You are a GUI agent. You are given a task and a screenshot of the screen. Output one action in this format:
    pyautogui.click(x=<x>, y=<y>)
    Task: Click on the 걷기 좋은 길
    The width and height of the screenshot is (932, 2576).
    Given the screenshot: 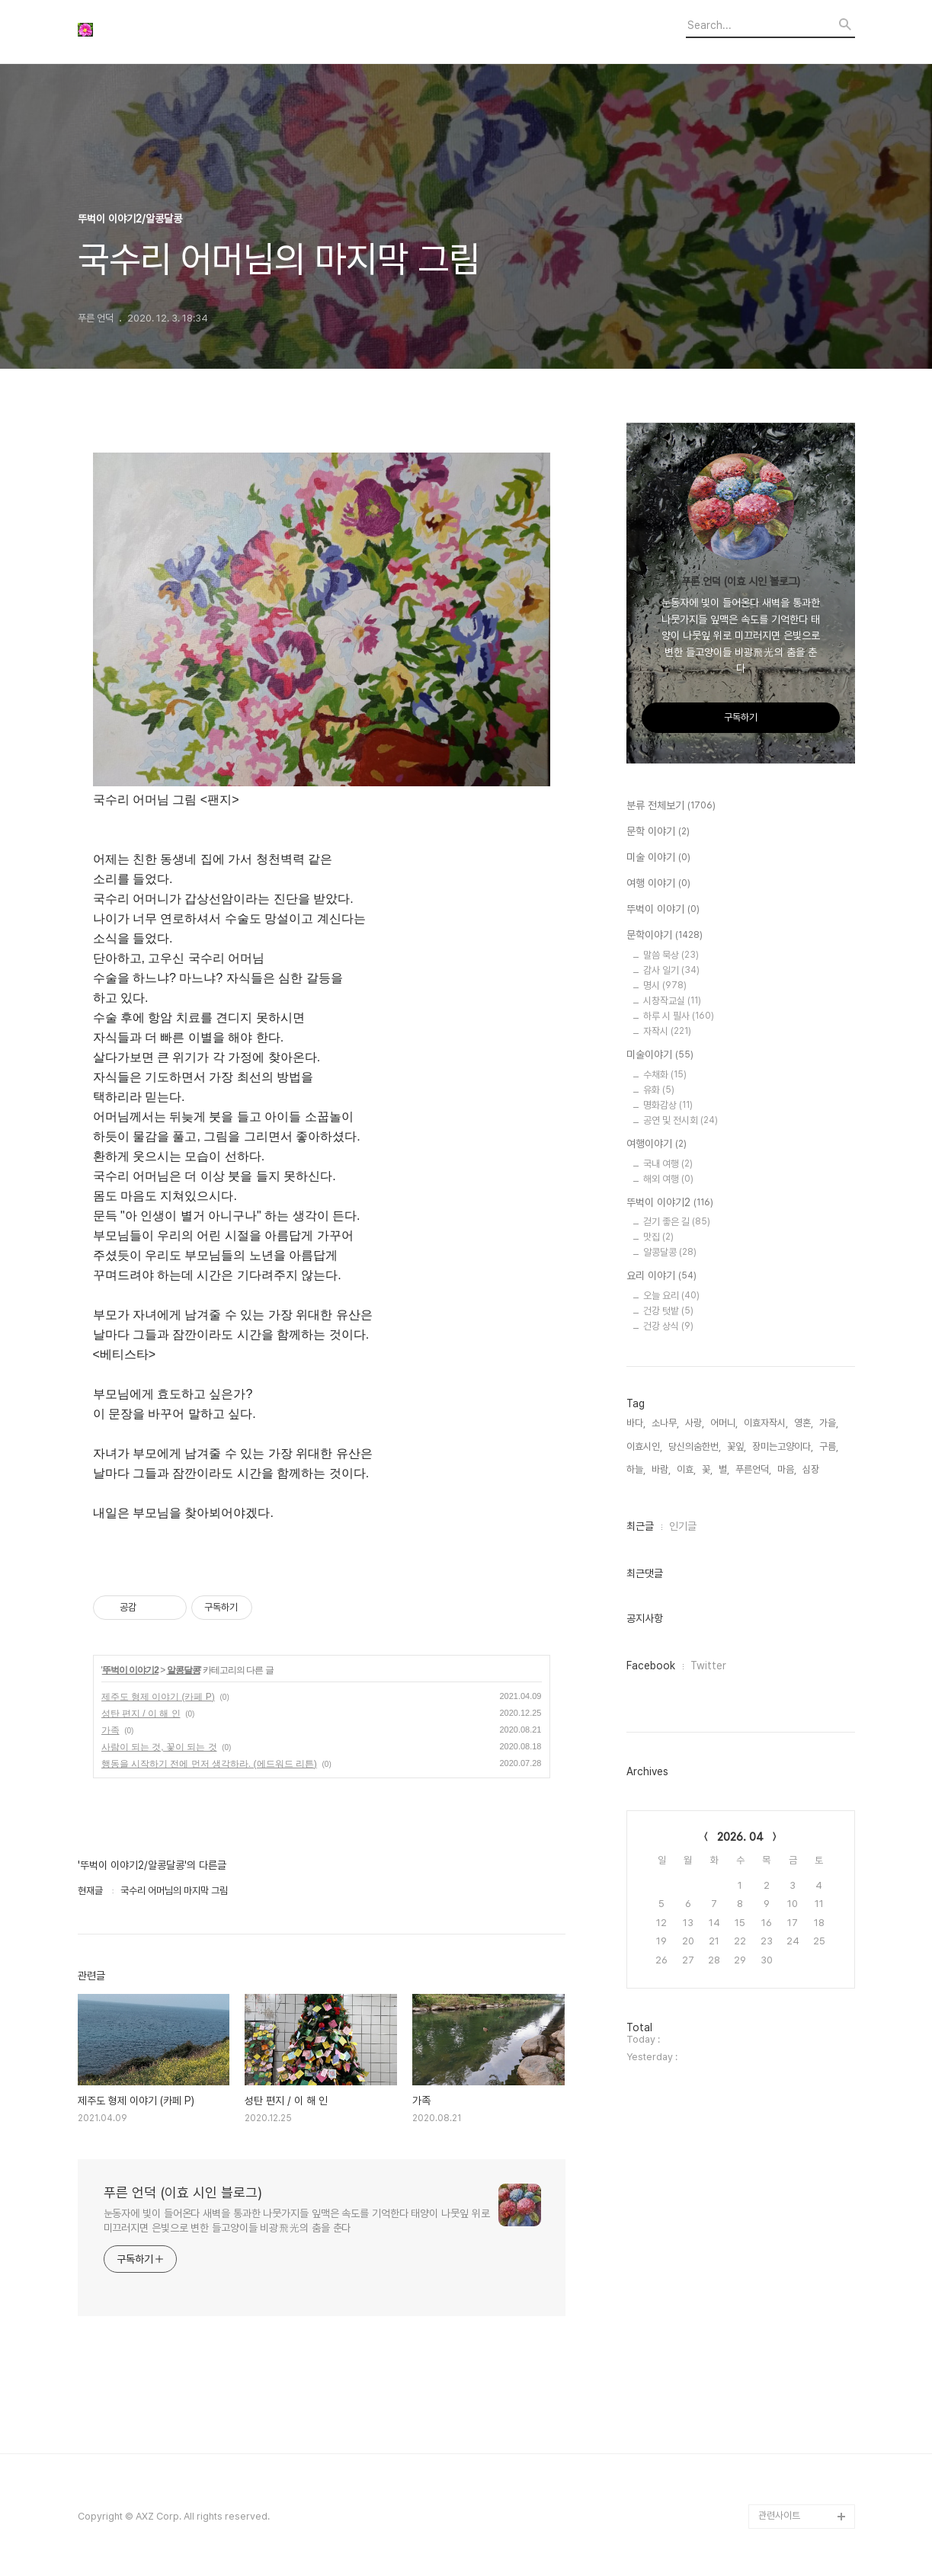 What is the action you would take?
    pyautogui.click(x=676, y=1221)
    